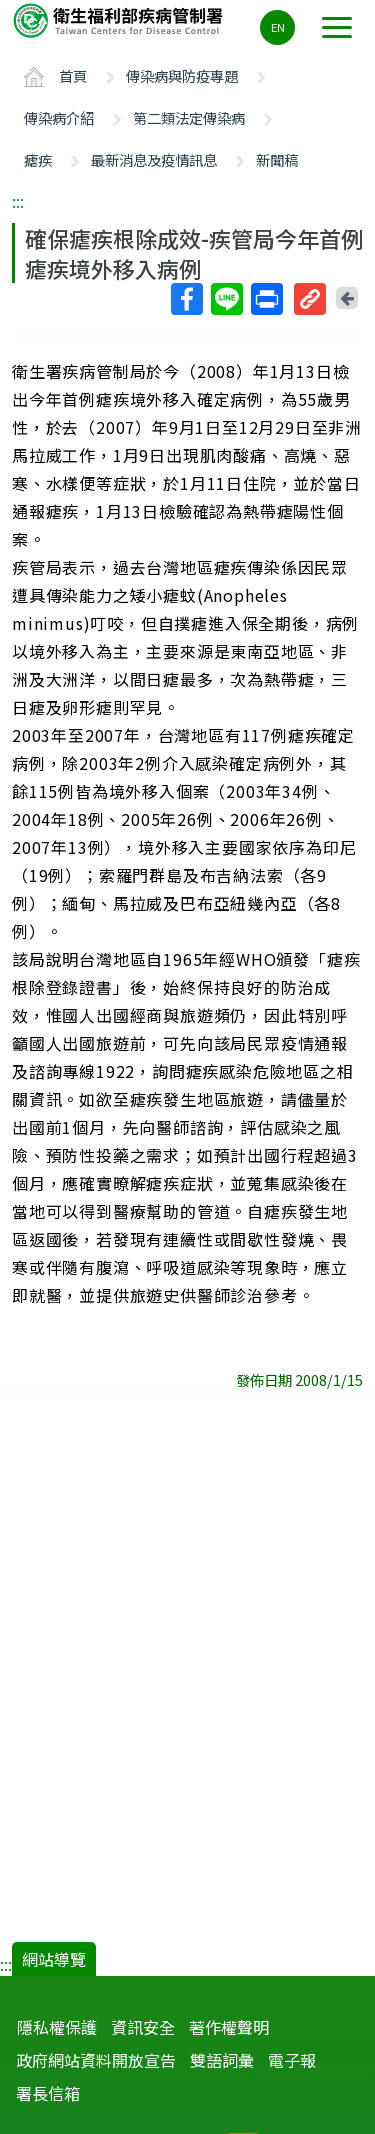 This screenshot has height=2134, width=375. I want to click on 雙語詞彙, so click(222, 2060).